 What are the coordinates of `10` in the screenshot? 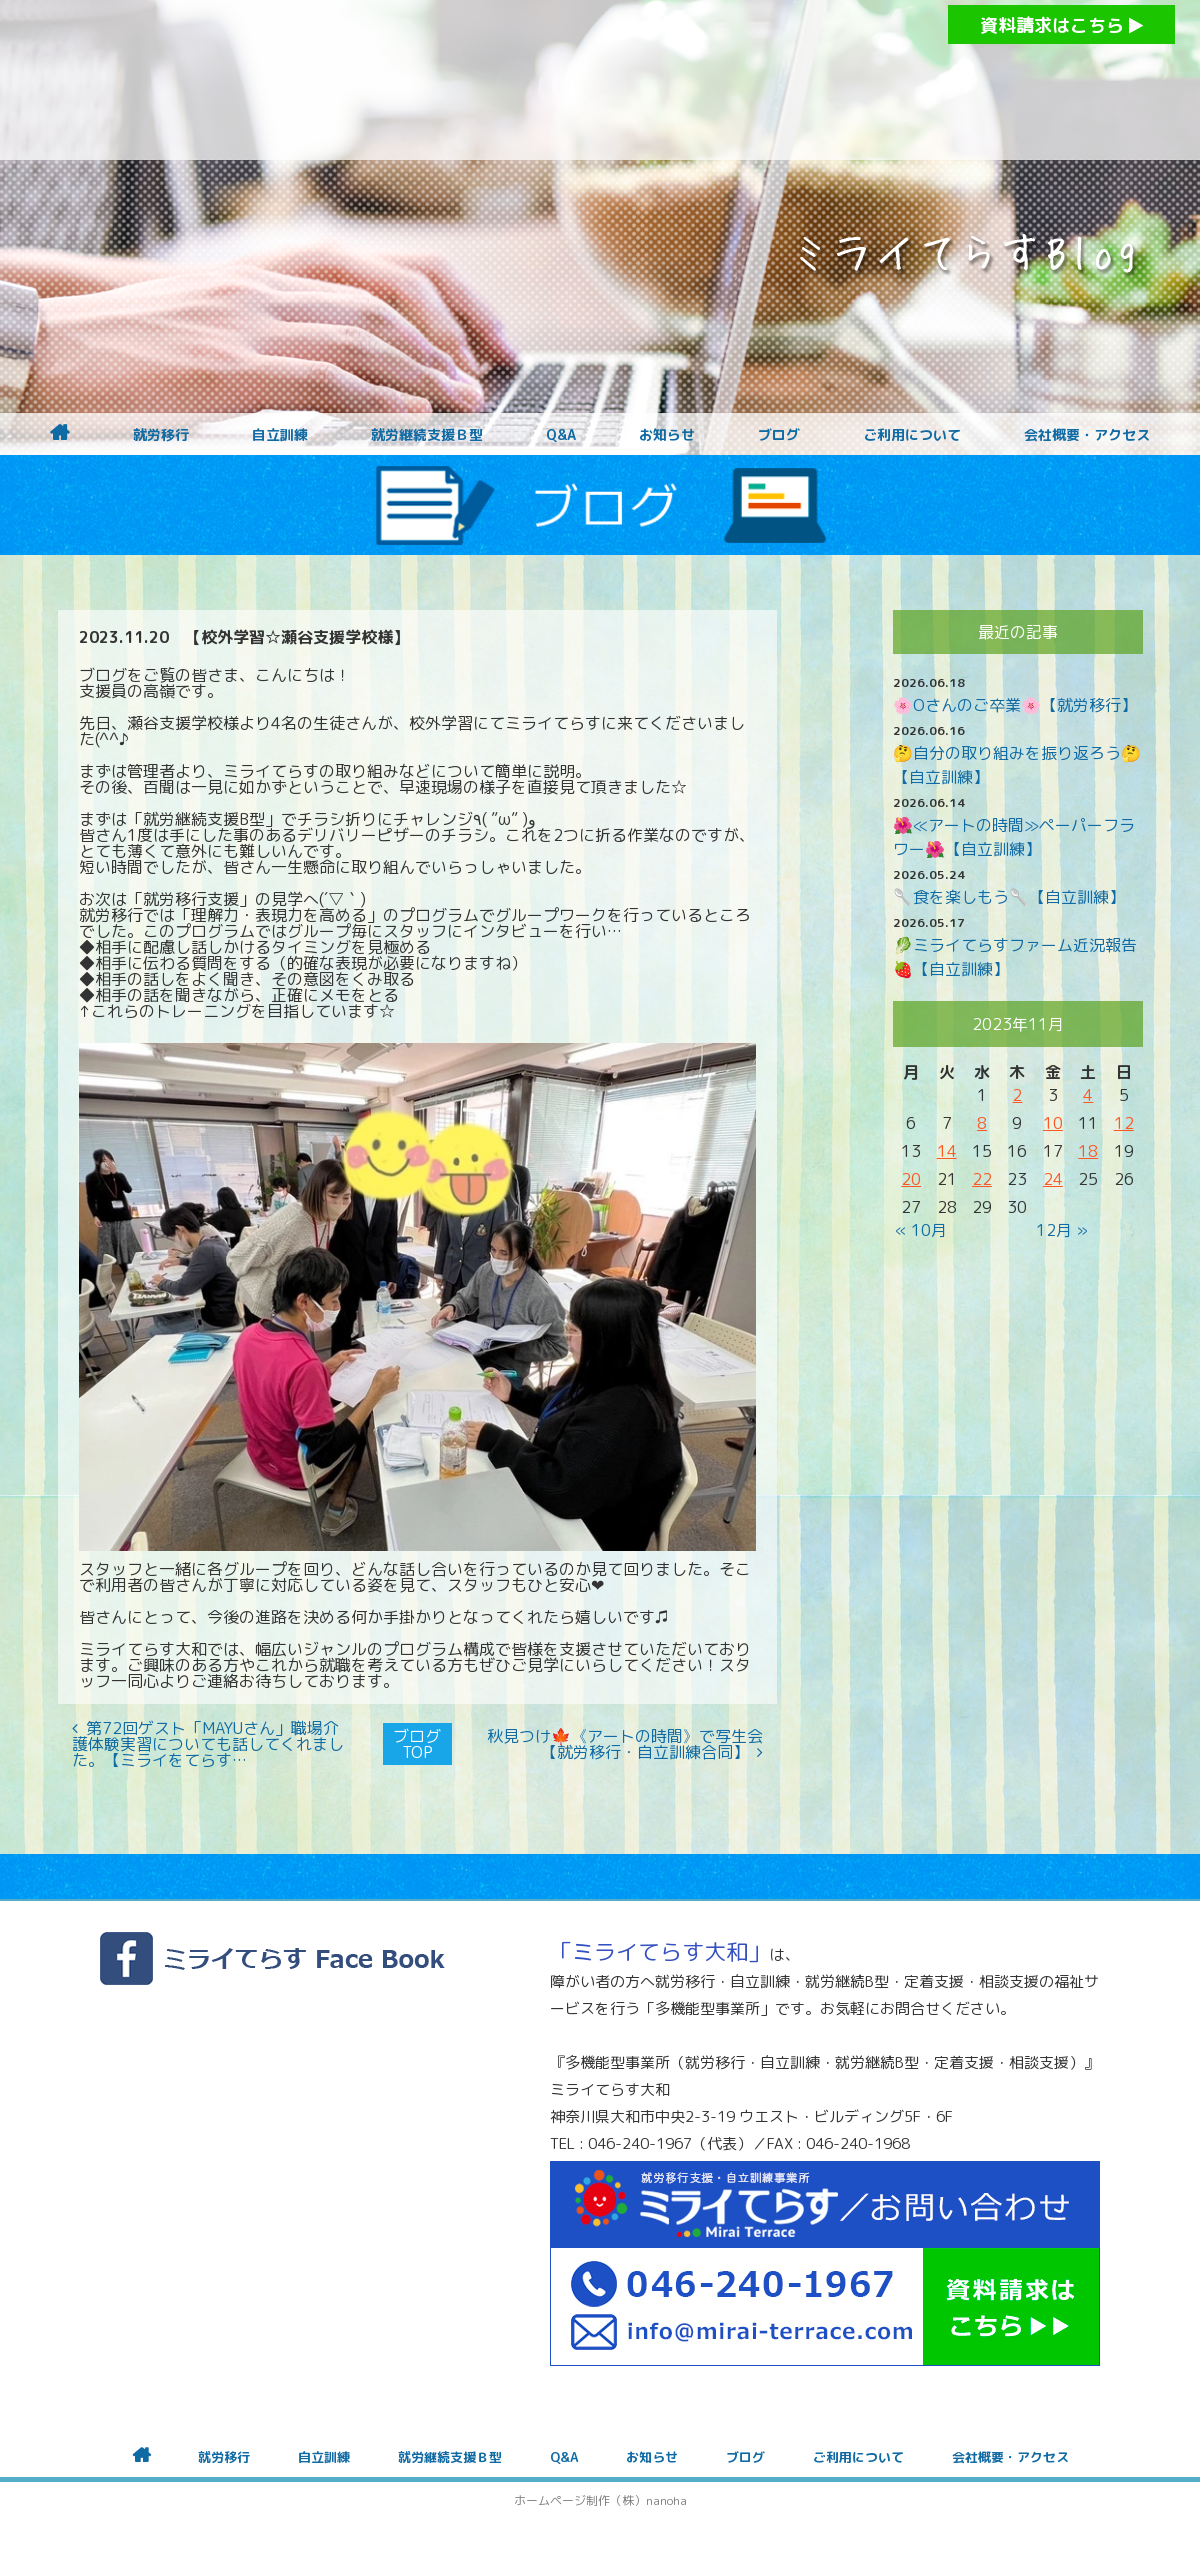 It's located at (1053, 1123).